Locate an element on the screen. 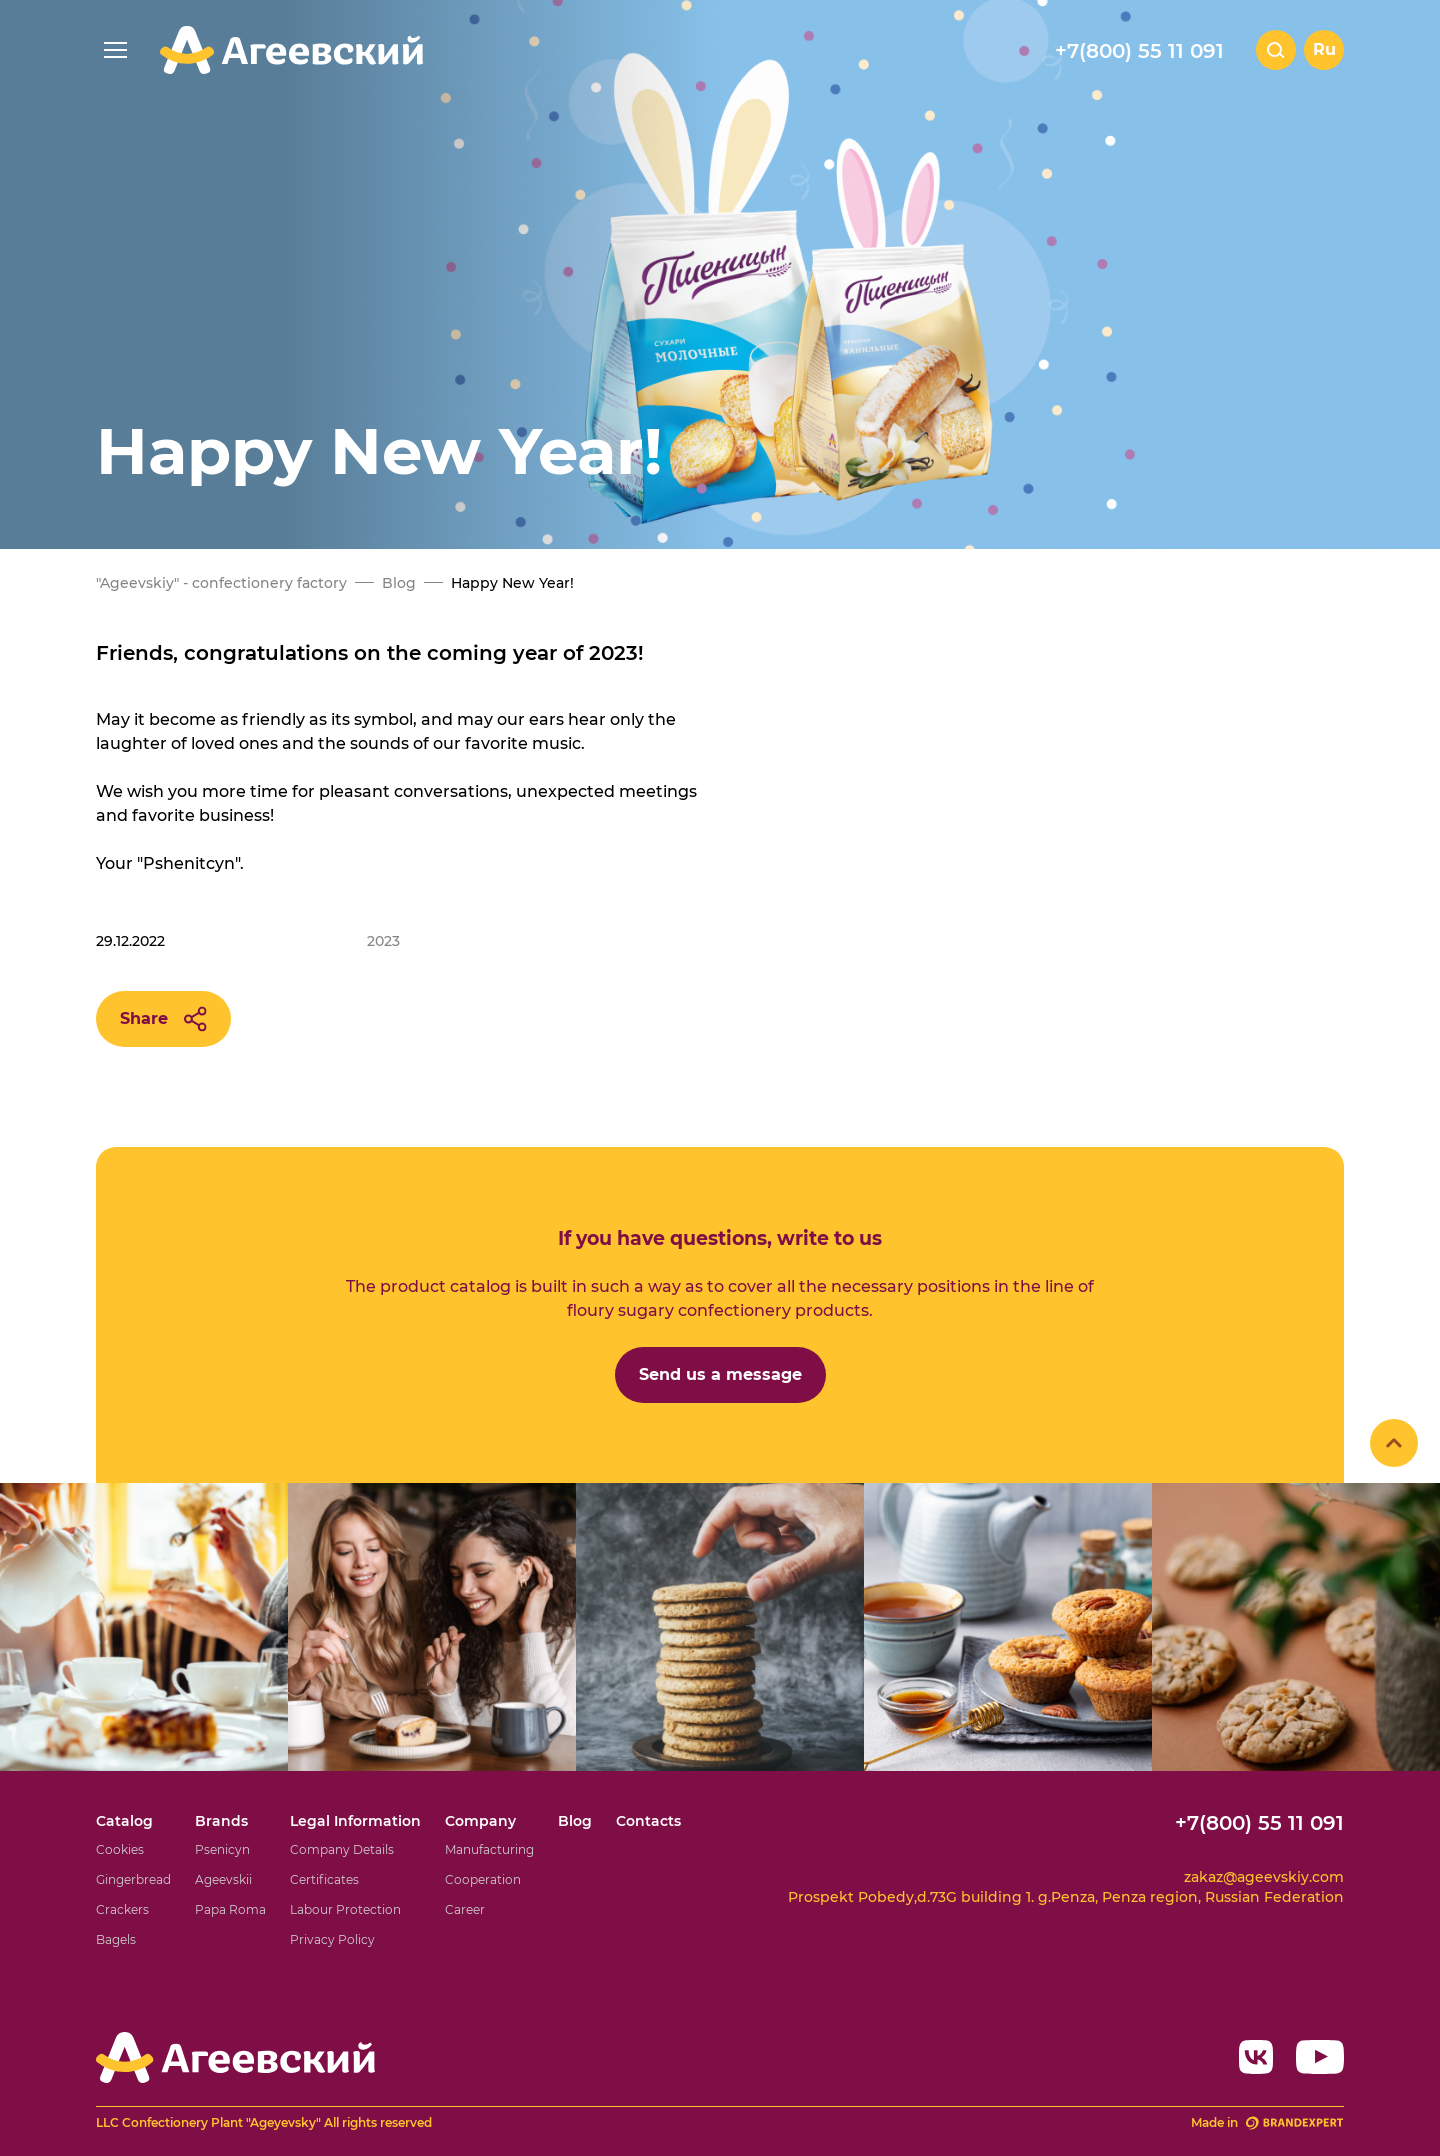 The image size is (1440, 2156). Psenicyn is located at coordinates (222, 1849).